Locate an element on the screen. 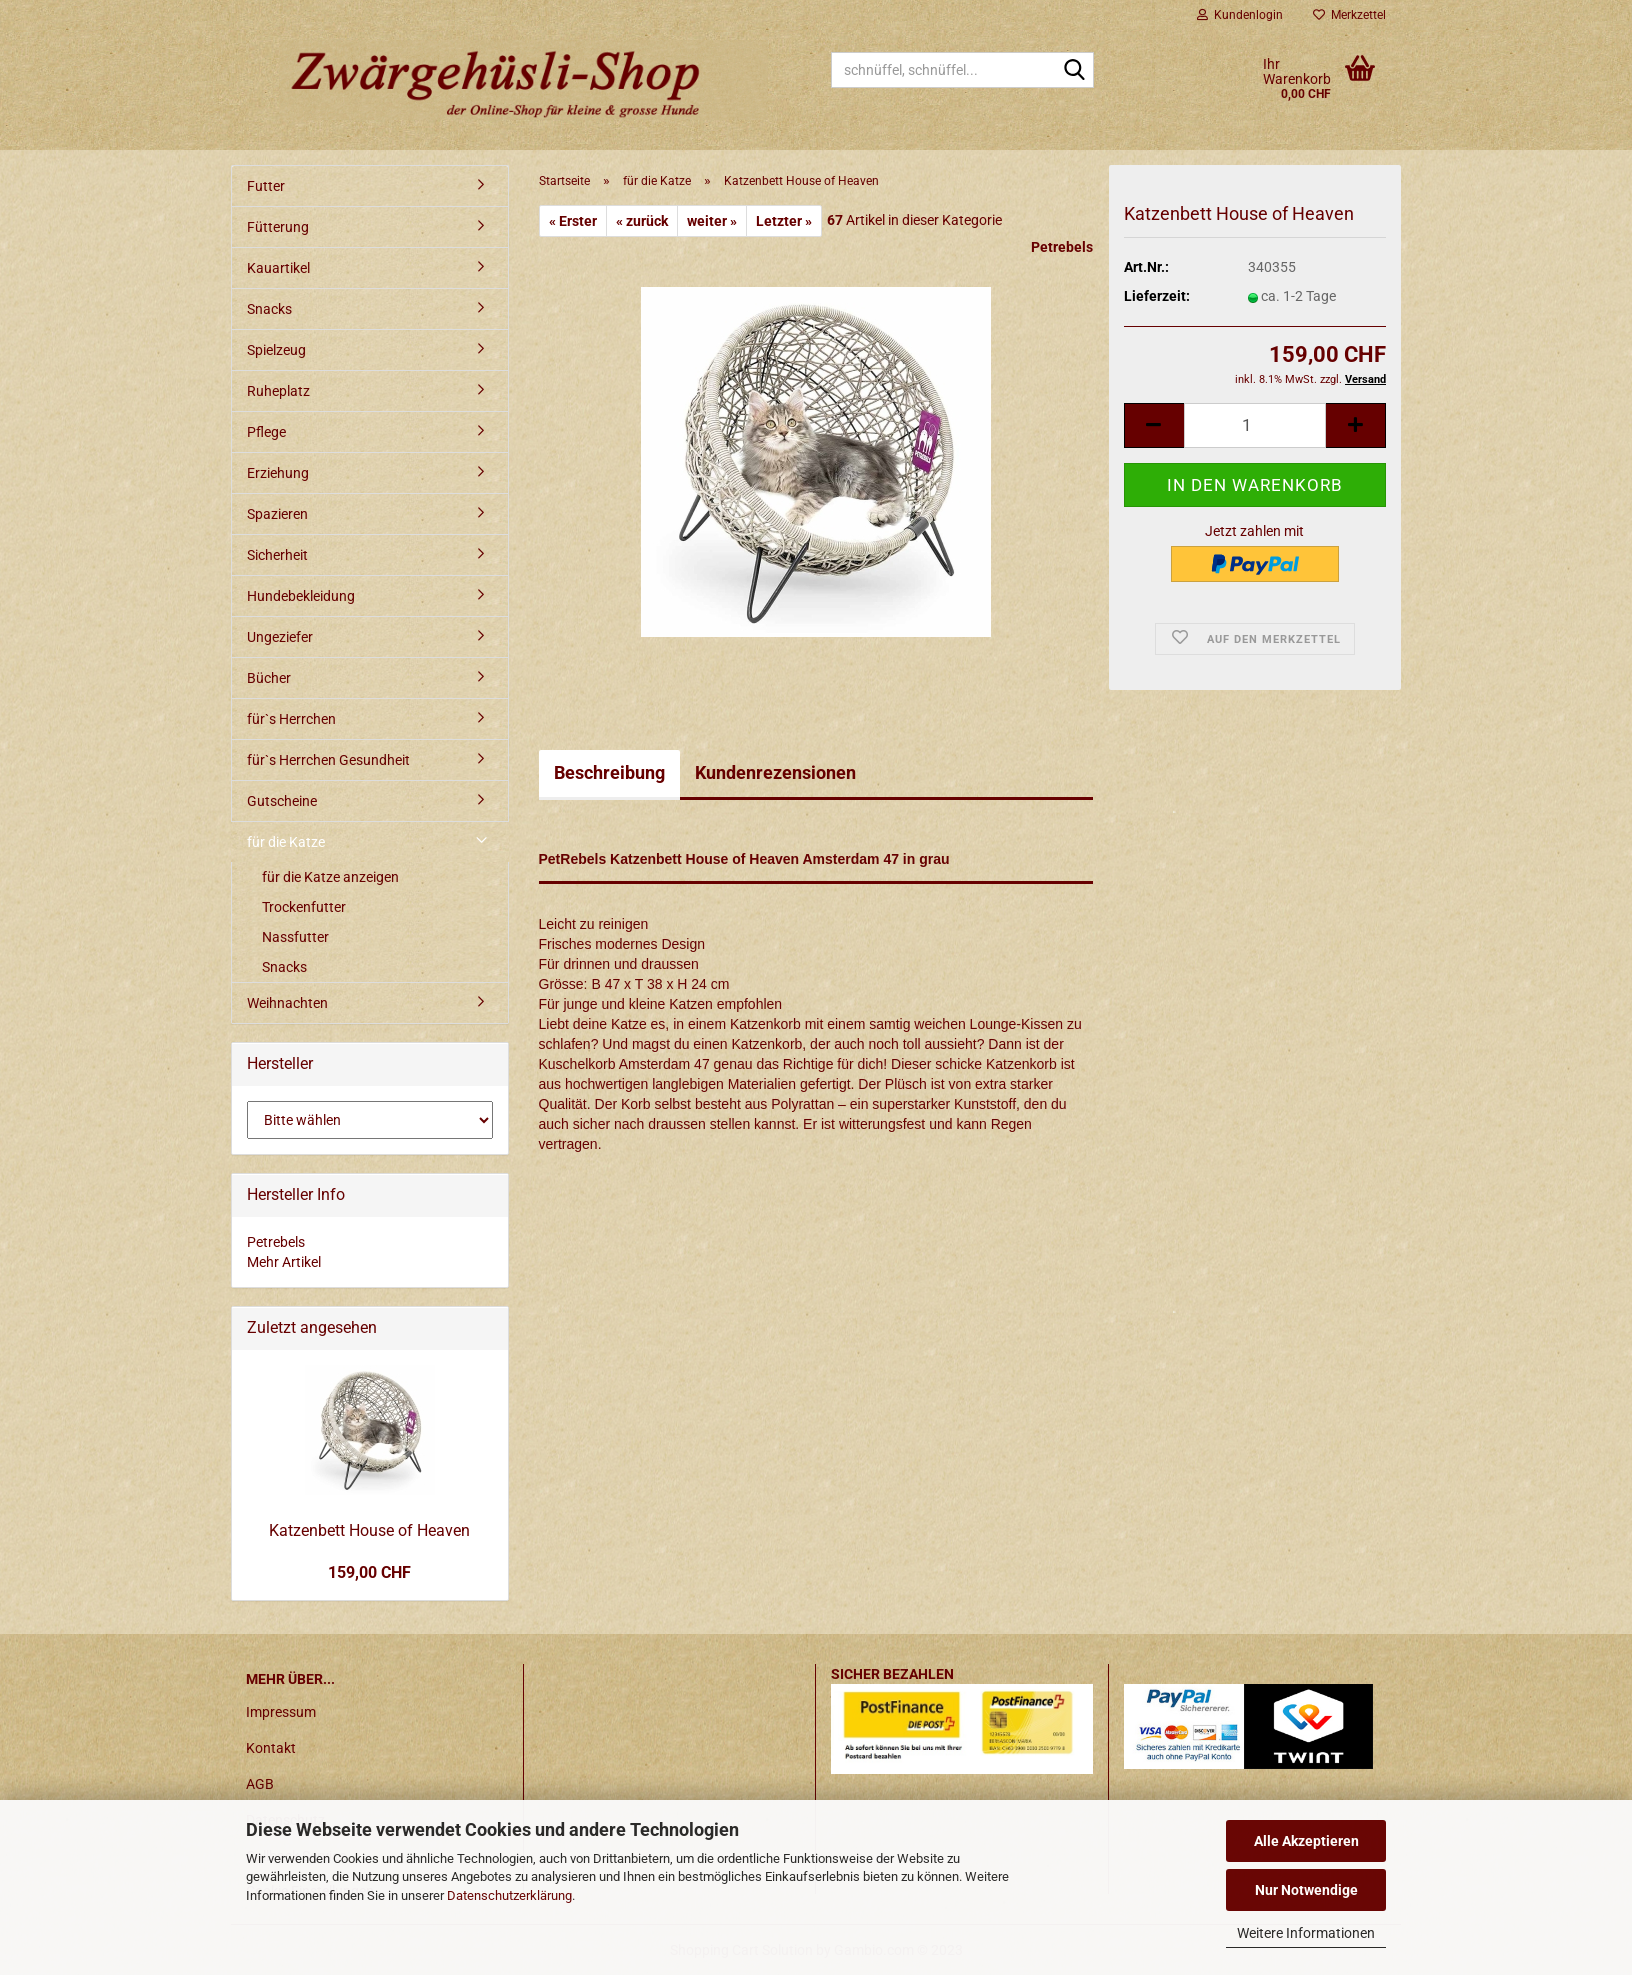 The image size is (1632, 1975). Gutscheine is located at coordinates (282, 801).